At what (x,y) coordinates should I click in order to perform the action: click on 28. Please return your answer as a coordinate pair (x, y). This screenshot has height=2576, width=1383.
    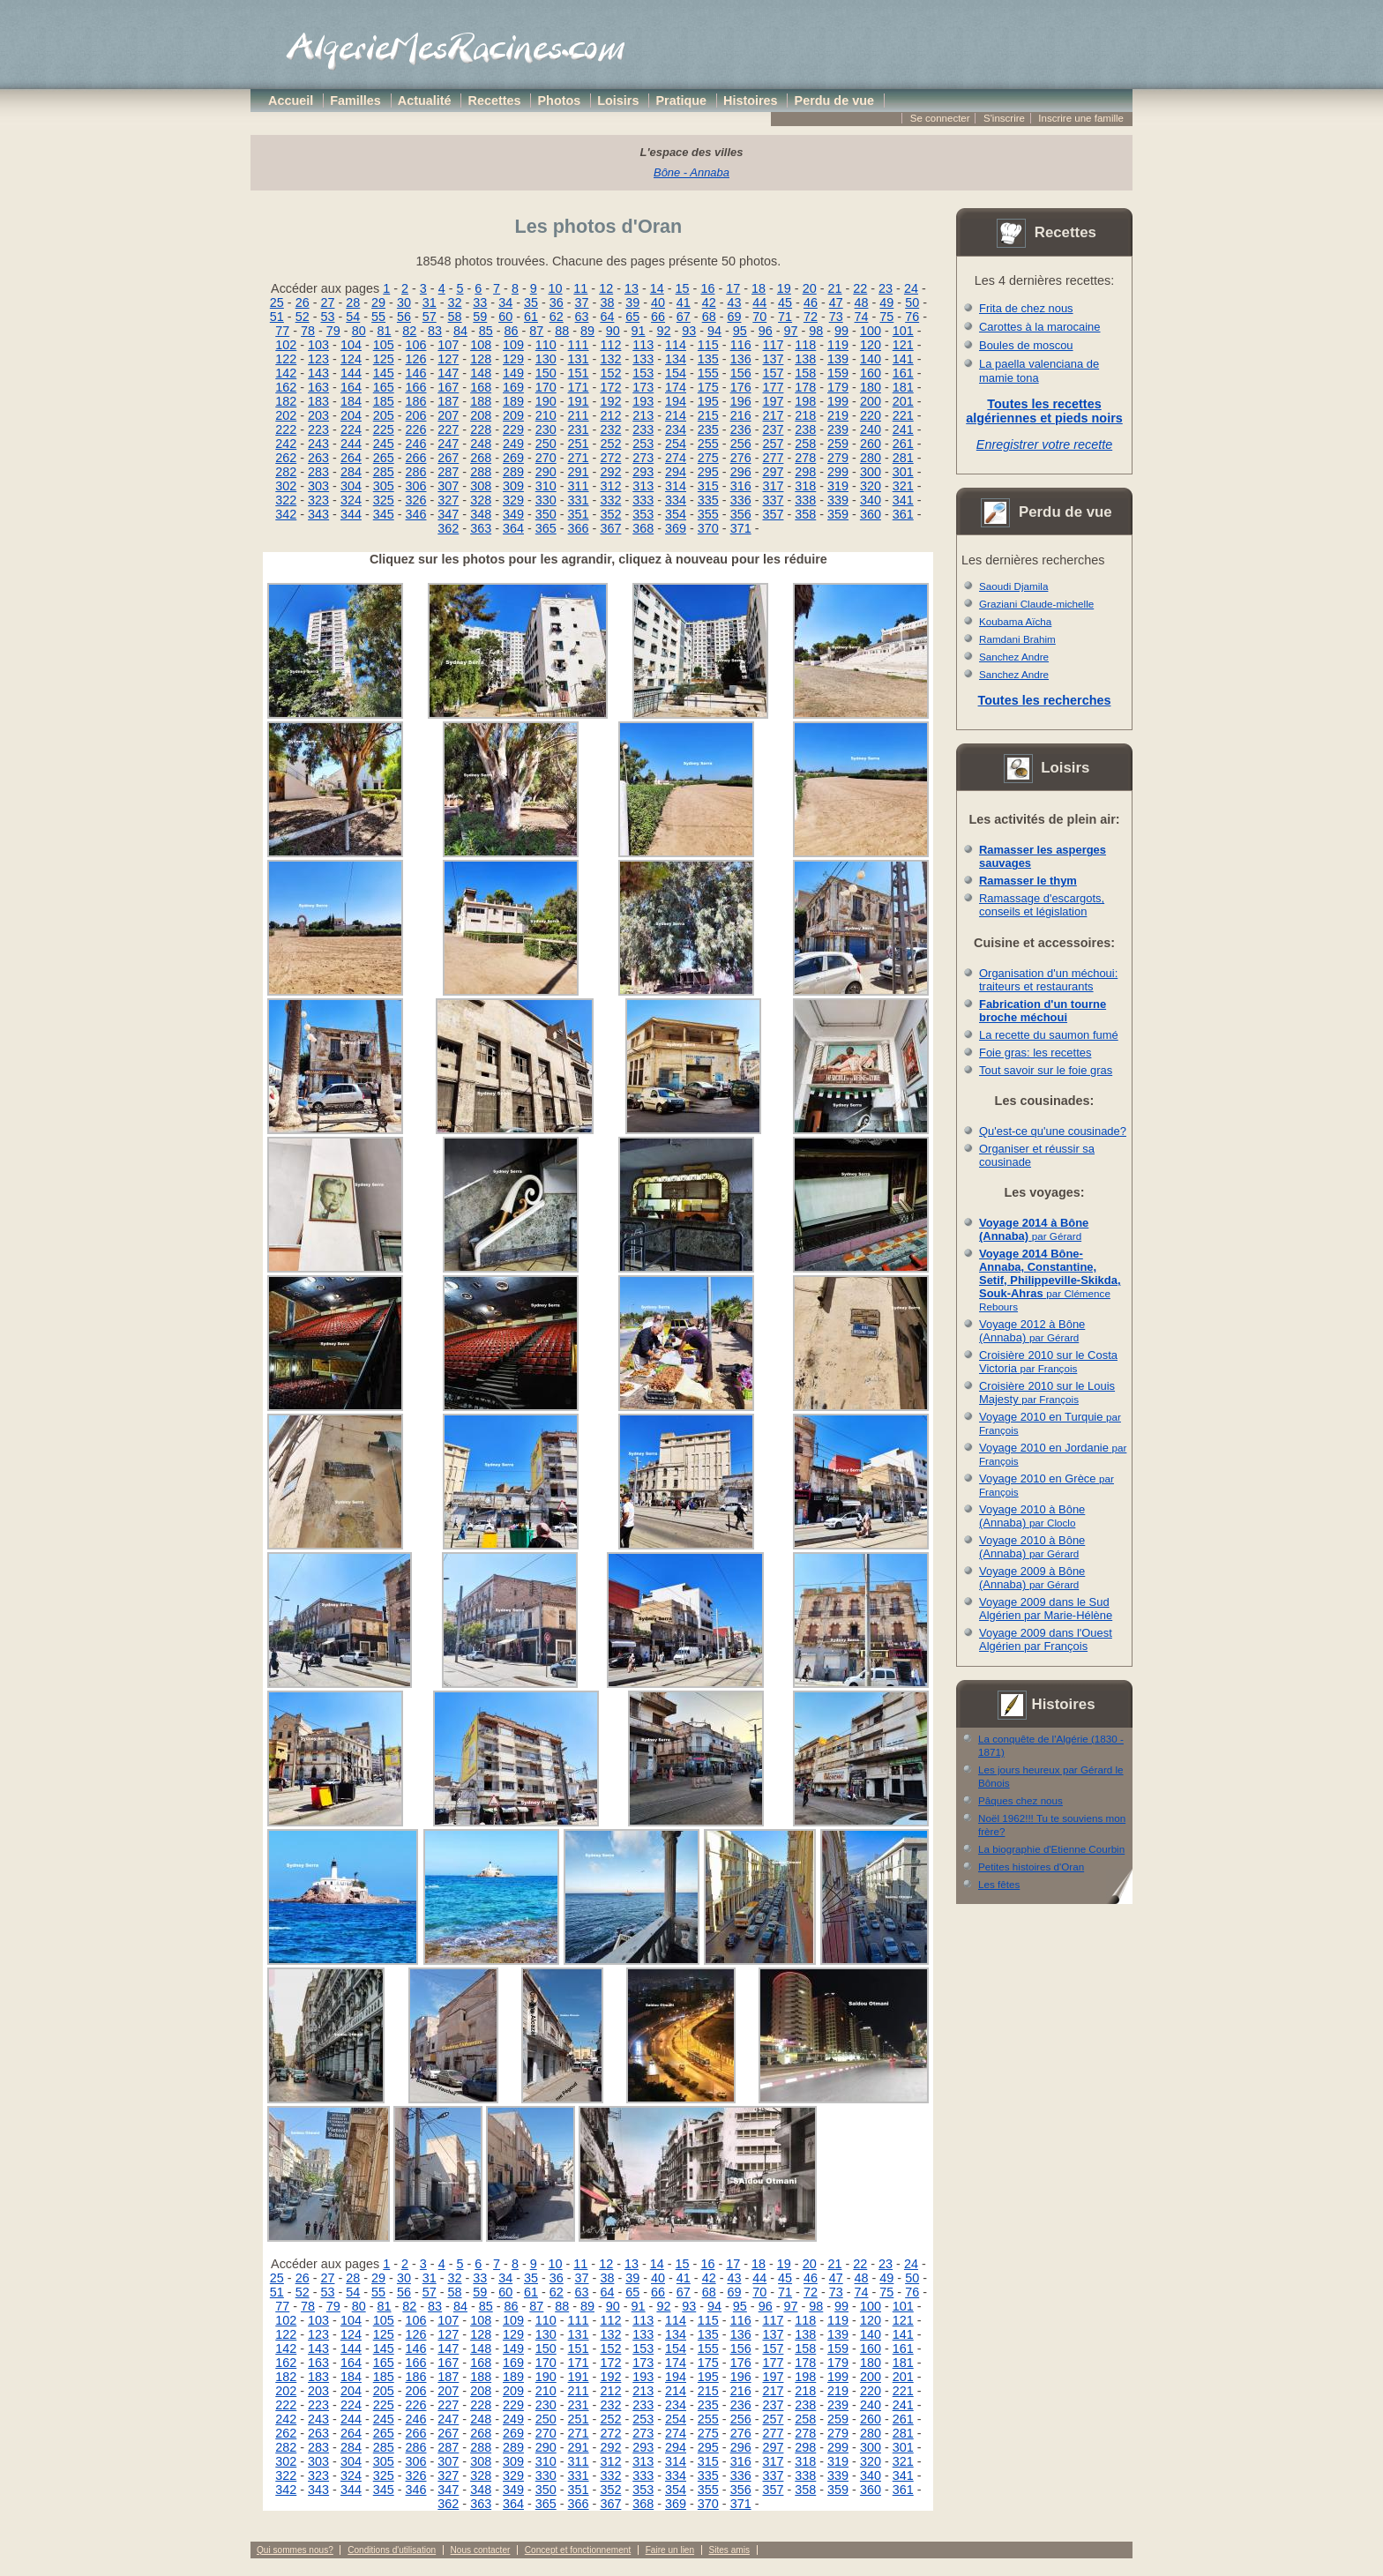
    Looking at the image, I should click on (353, 302).